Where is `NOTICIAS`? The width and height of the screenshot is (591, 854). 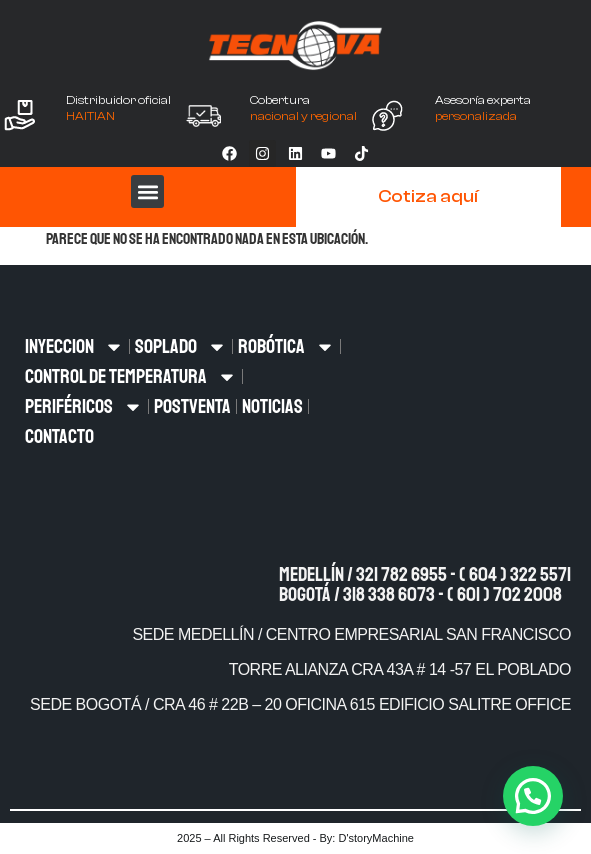 NOTICIAS is located at coordinates (272, 406).